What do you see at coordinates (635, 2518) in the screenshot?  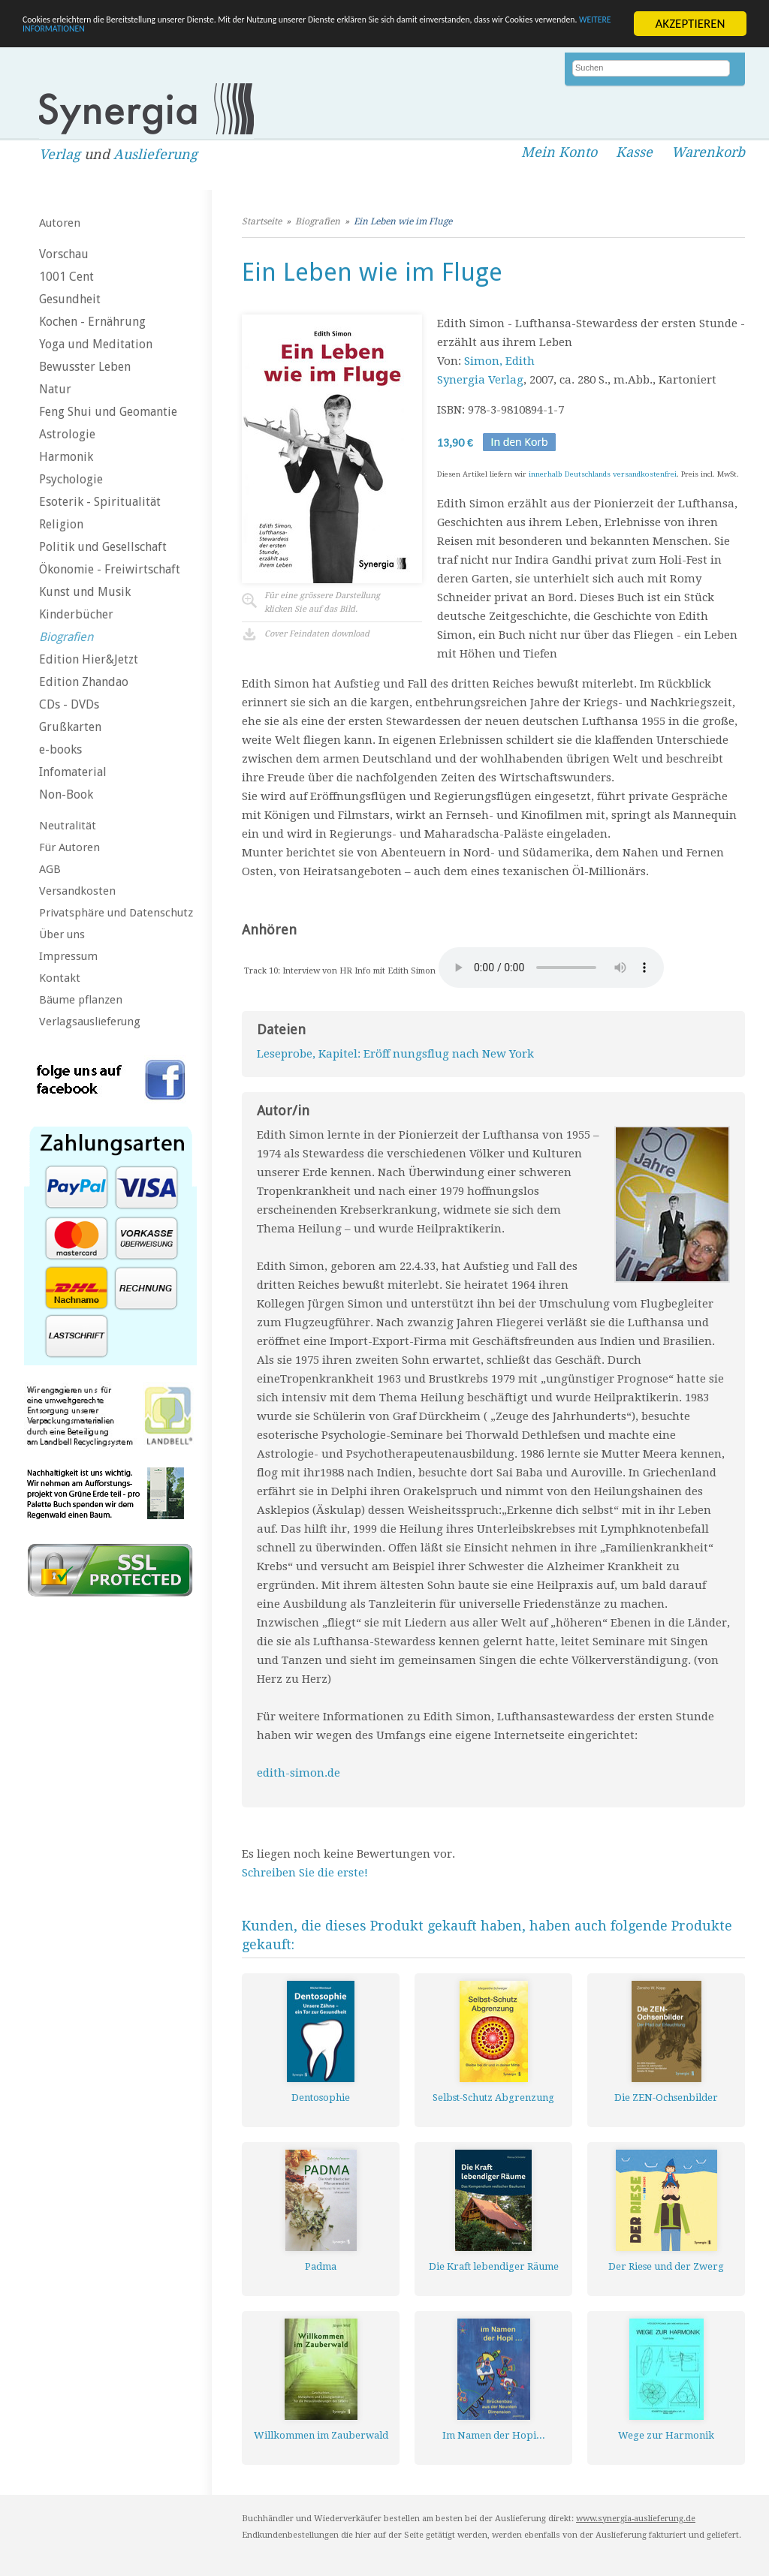 I see `www.synergia-auslieferung.de` at bounding box center [635, 2518].